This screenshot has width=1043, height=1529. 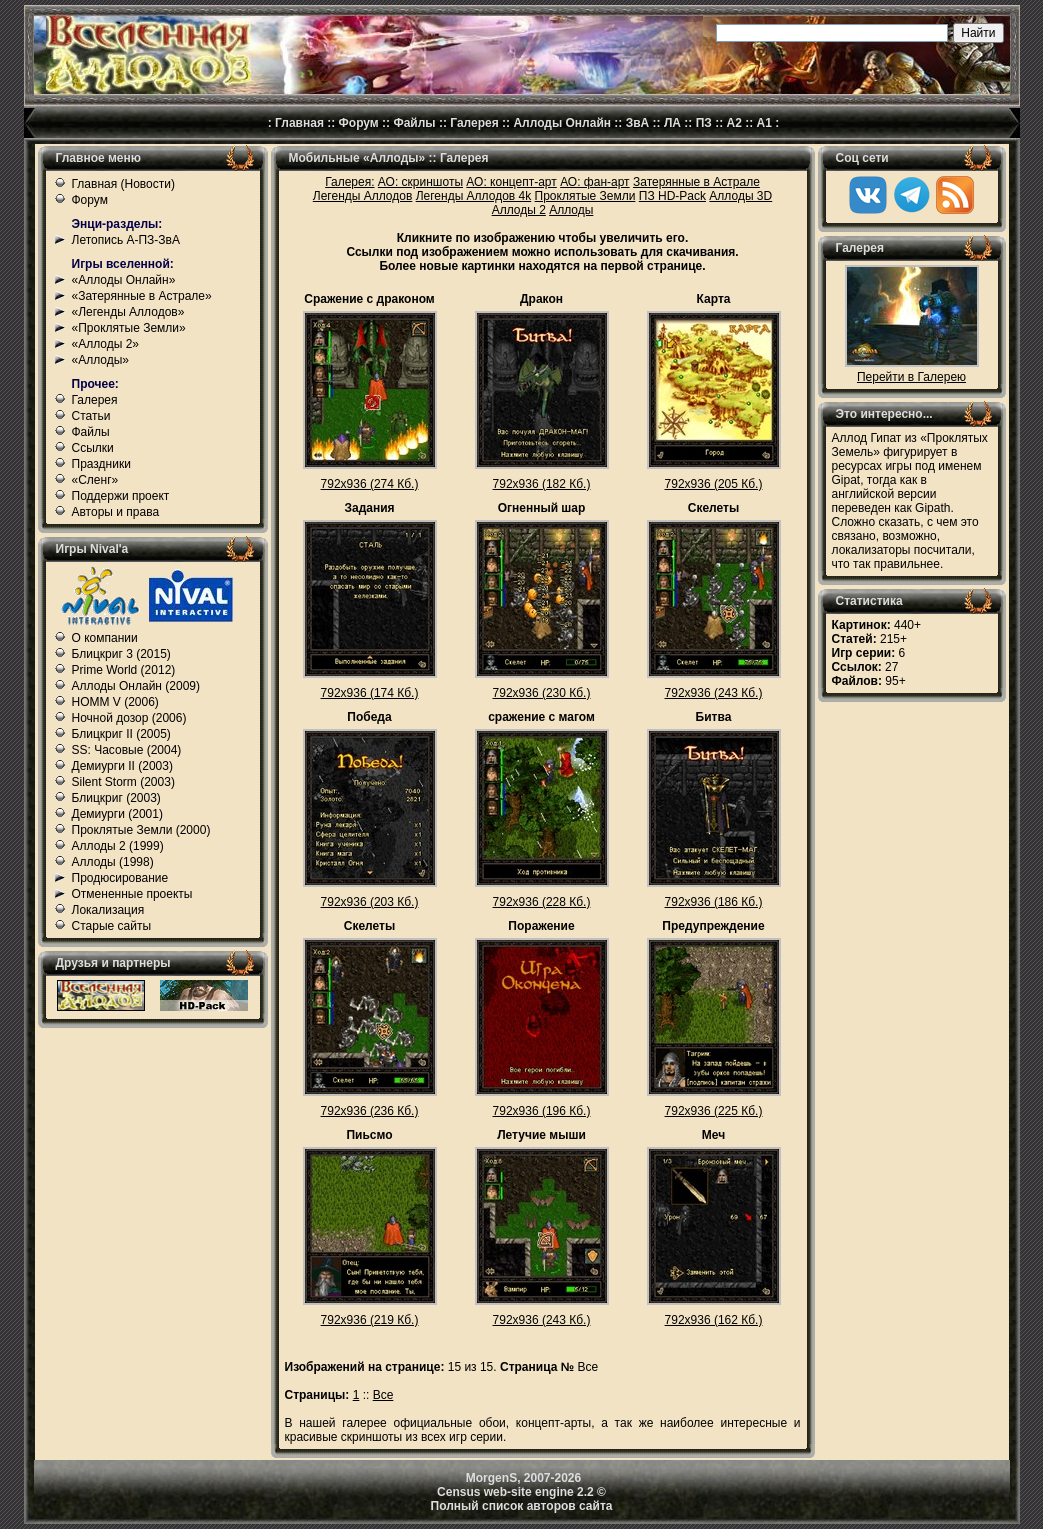 I want to click on Проклятые Земли (2000), so click(x=141, y=830).